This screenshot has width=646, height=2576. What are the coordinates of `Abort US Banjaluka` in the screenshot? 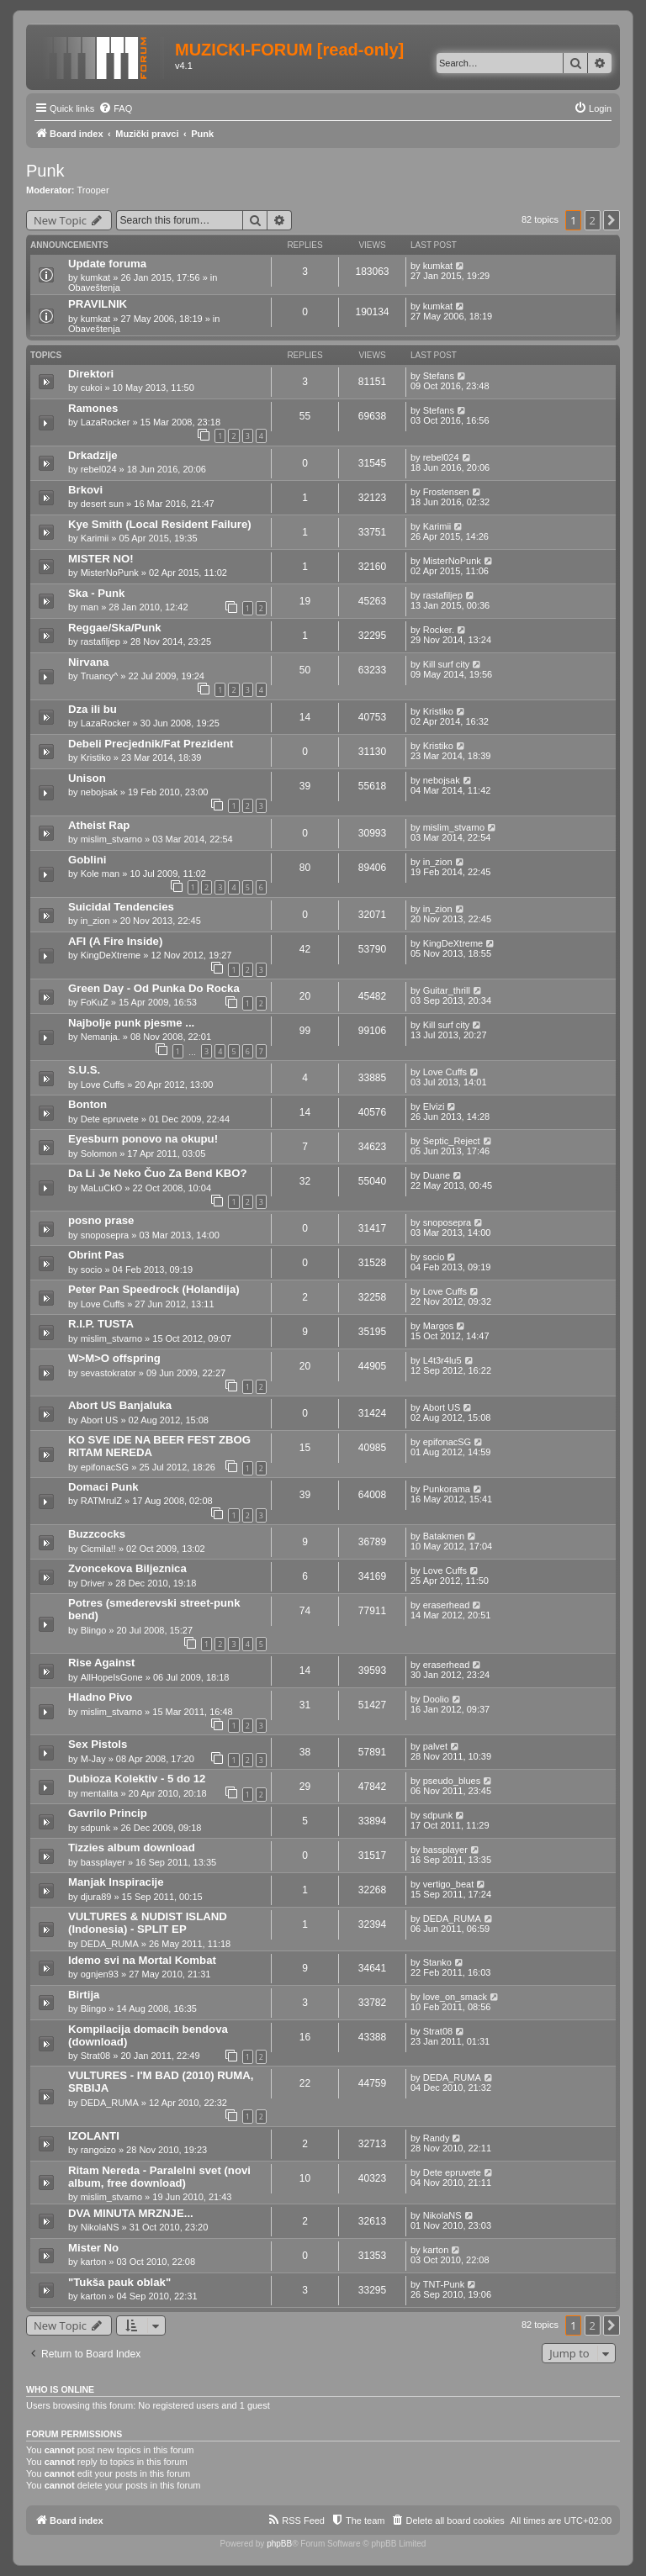 It's located at (120, 1405).